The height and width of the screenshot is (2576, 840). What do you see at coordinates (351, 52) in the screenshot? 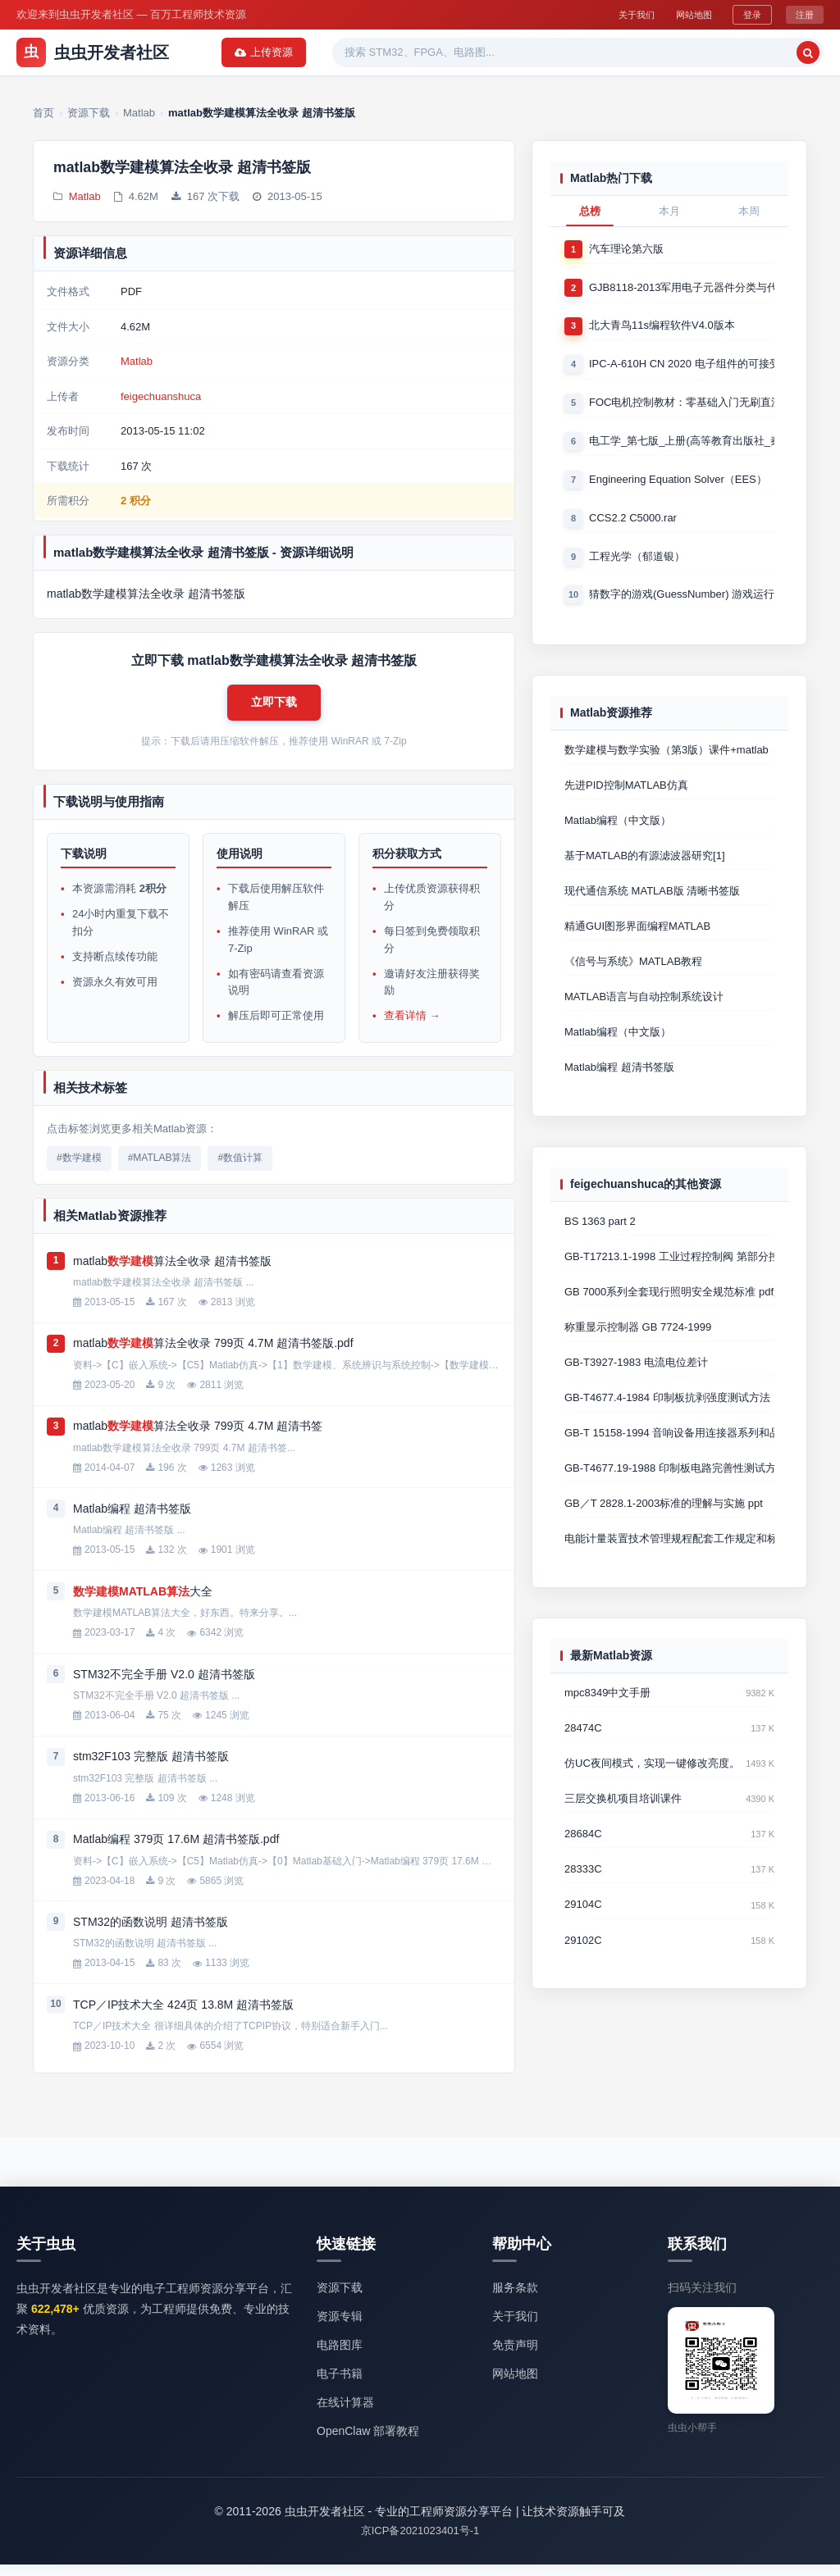
I see `资源专辑` at bounding box center [351, 52].